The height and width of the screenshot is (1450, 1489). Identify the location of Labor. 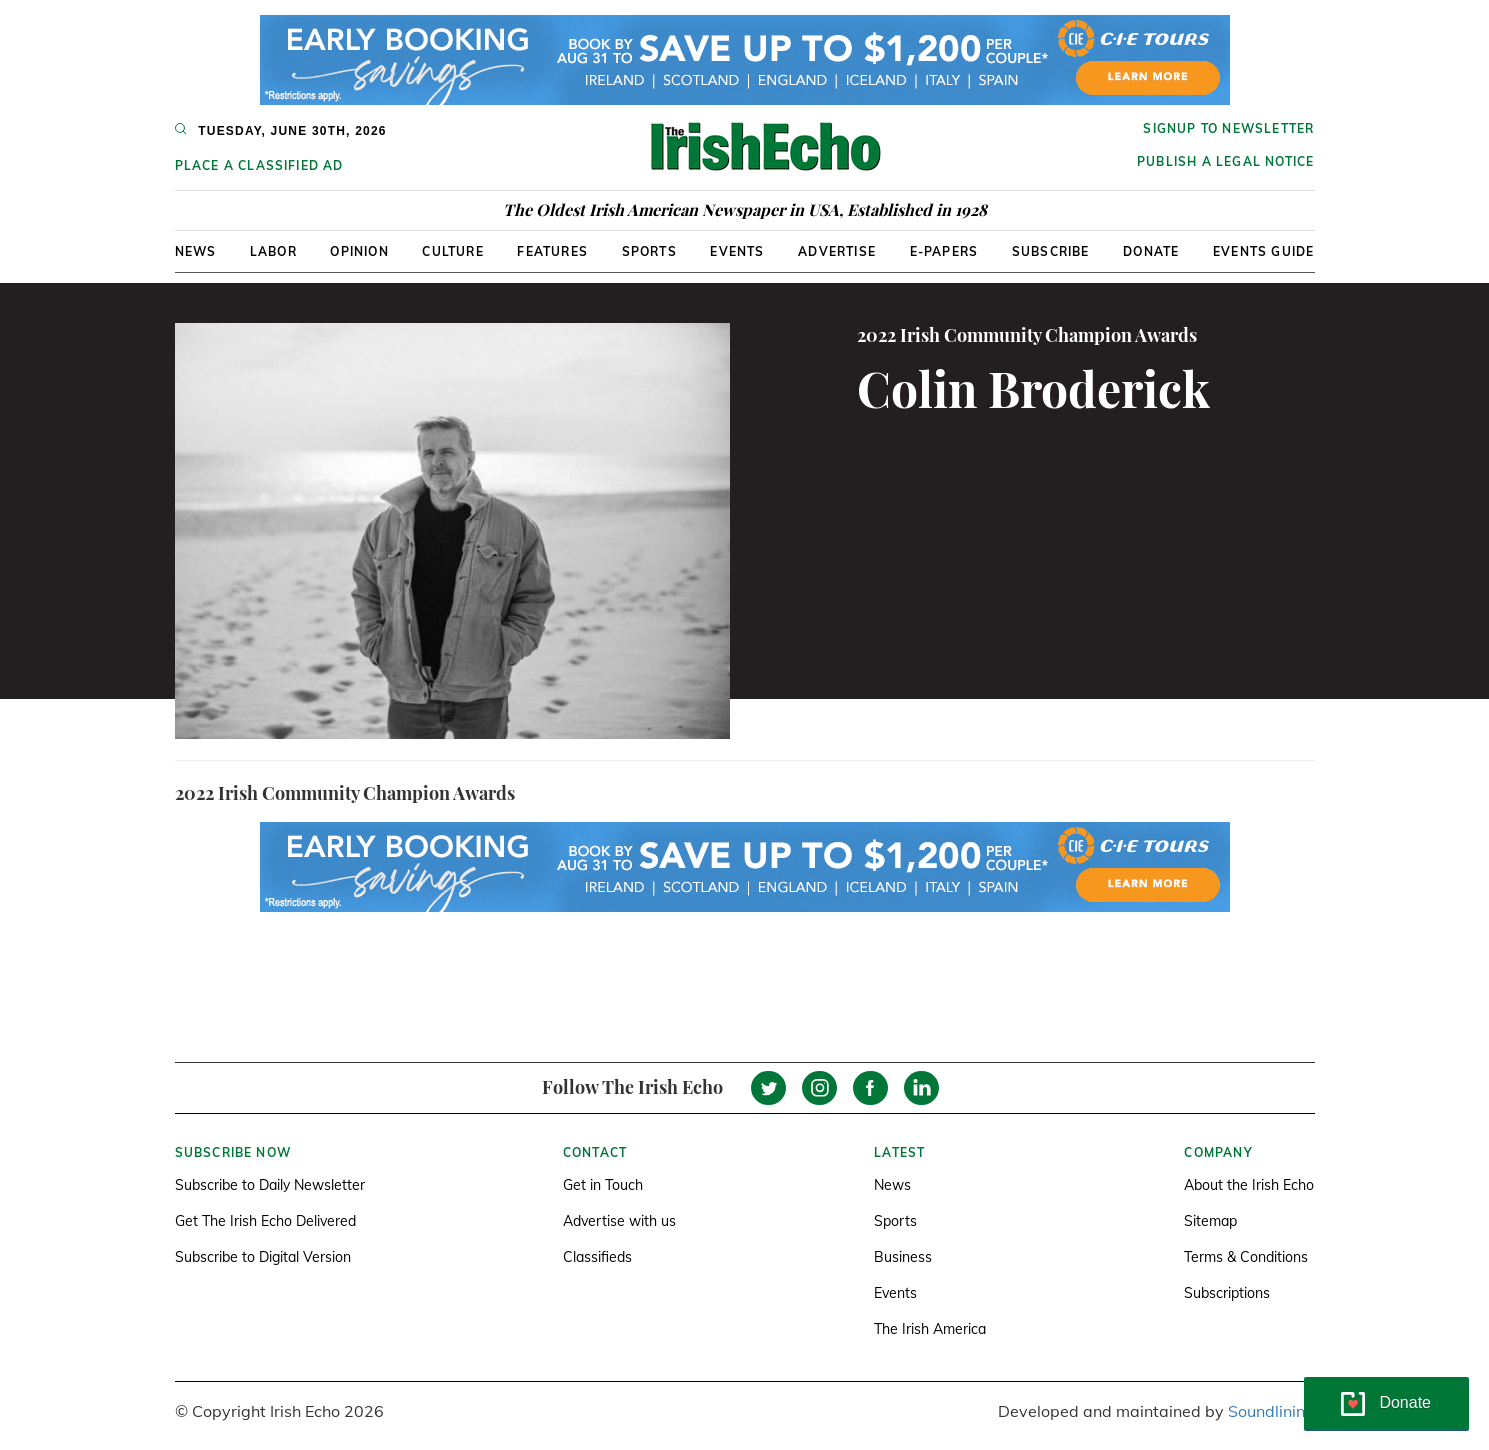
(273, 251).